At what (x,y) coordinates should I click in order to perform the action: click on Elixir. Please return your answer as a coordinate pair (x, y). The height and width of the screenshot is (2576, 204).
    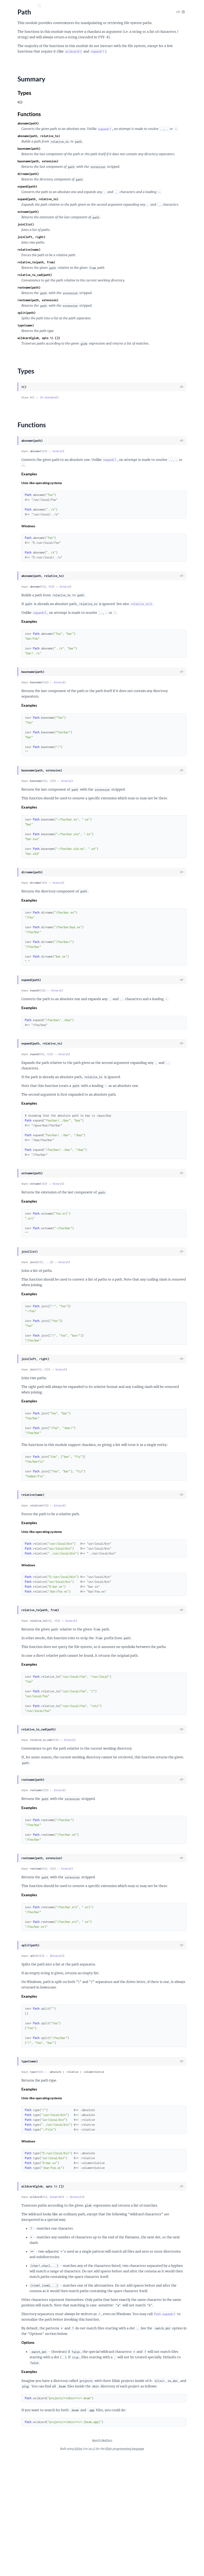
    Looking at the image, I should click on (21, 16).